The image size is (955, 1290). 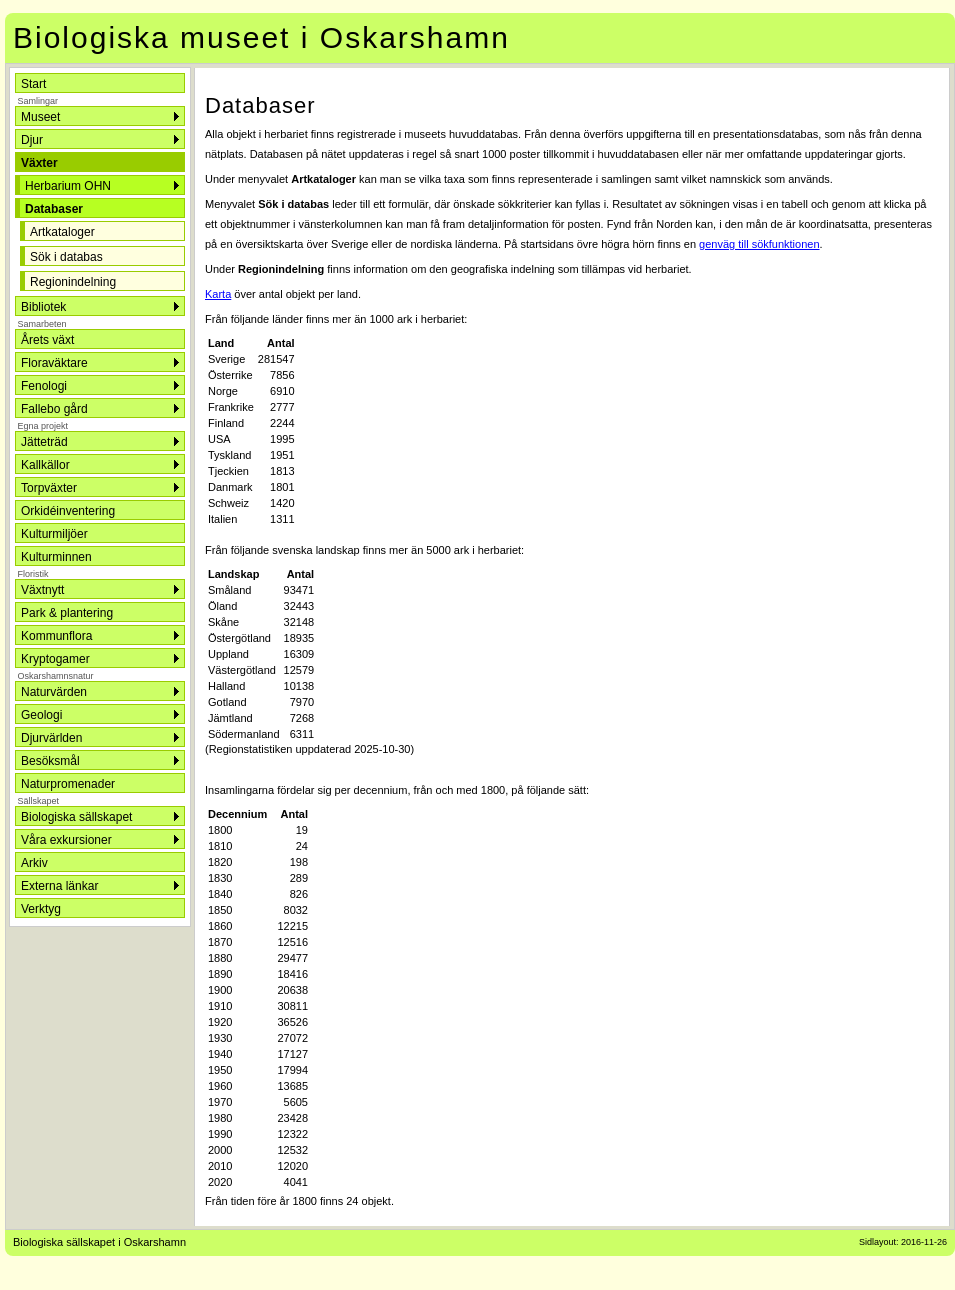 I want to click on Externa länkar, so click(x=59, y=886).